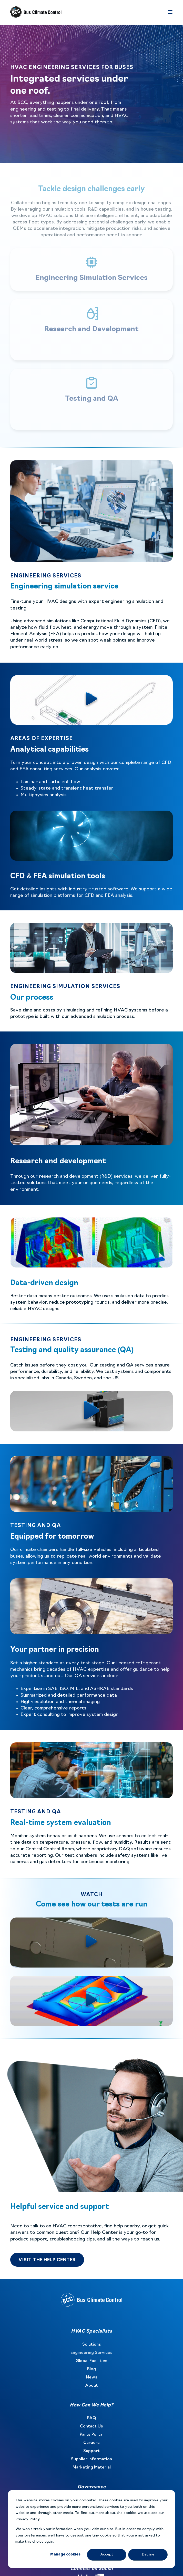  Describe the element at coordinates (47, 2223) in the screenshot. I see `Visit the help center` at that location.